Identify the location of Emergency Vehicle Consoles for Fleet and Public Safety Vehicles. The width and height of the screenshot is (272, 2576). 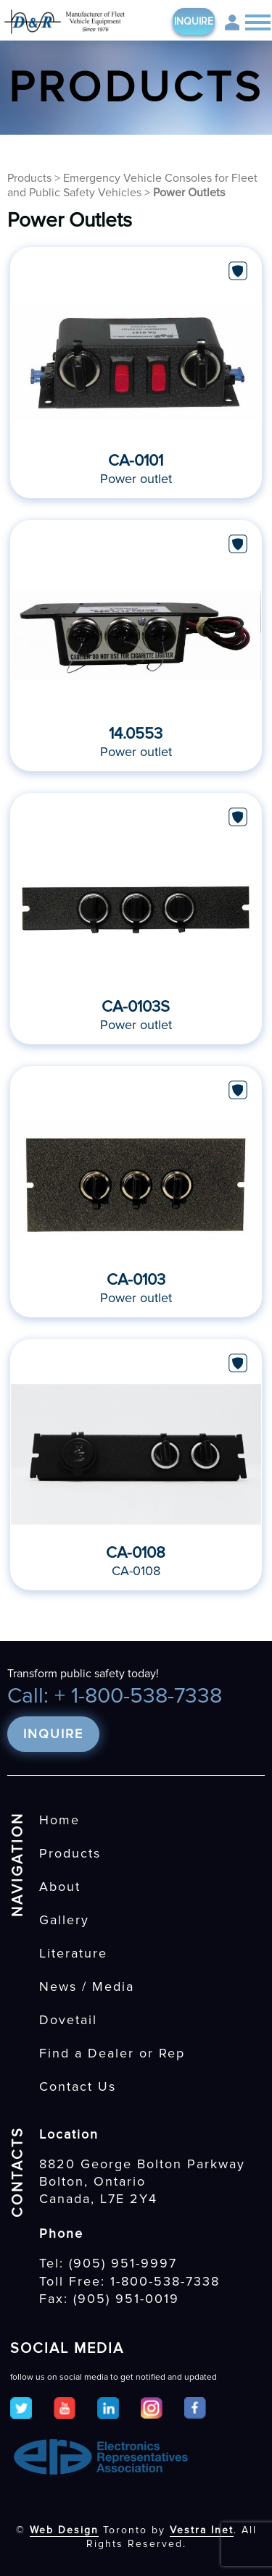
(132, 185).